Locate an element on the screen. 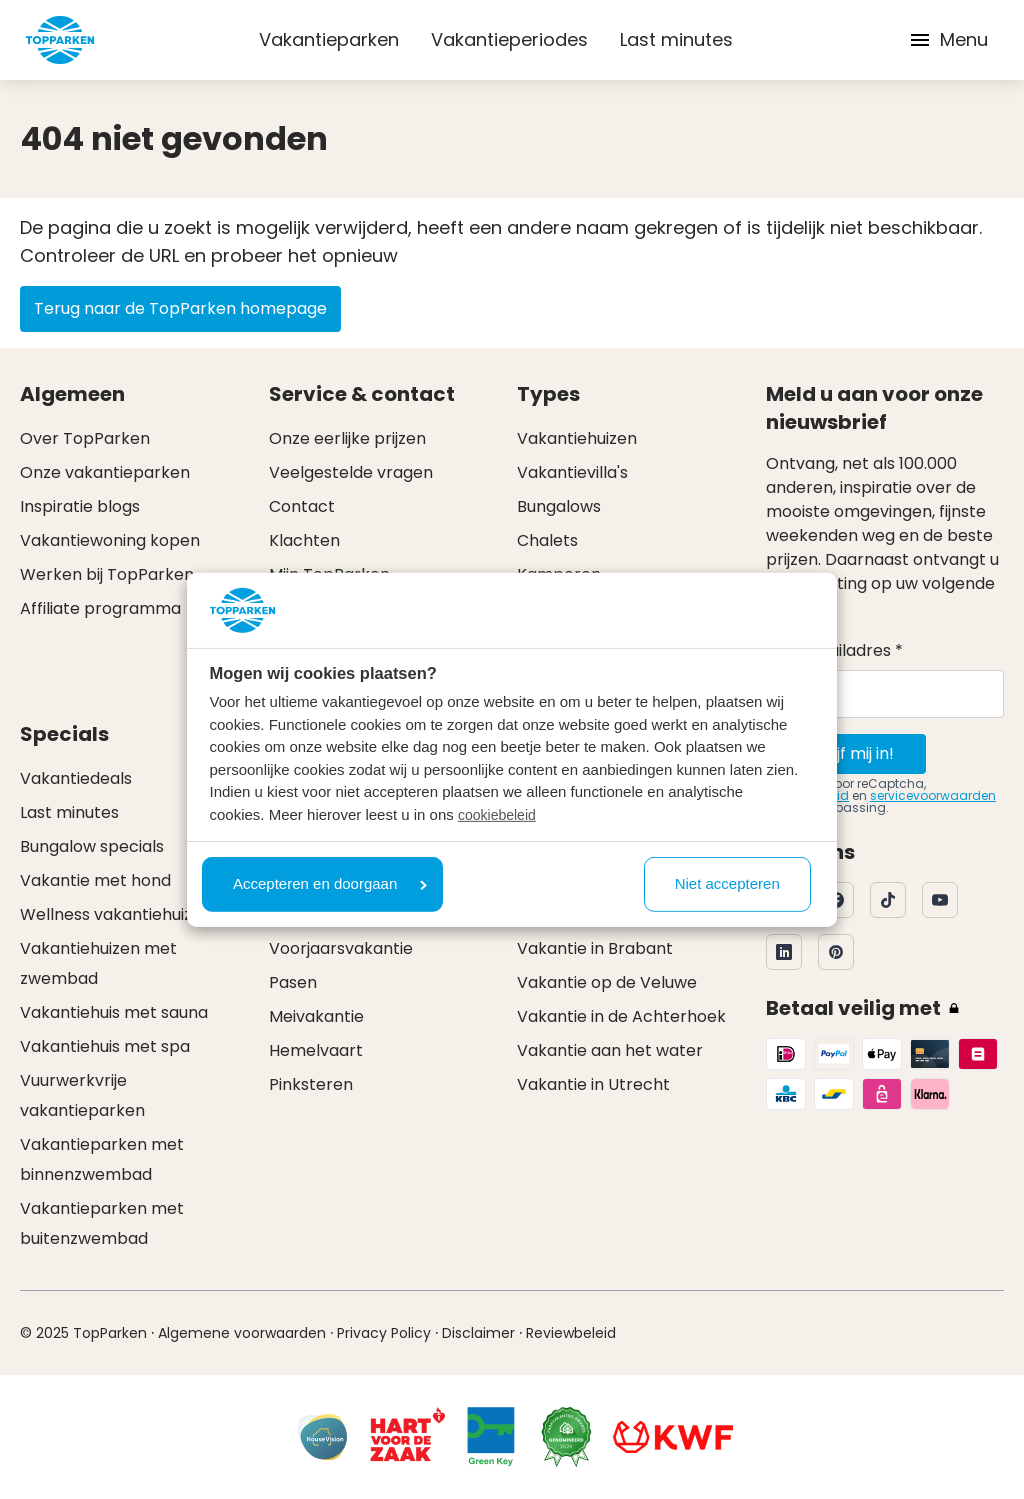 The width and height of the screenshot is (1024, 1499). Vakantie aan het water is located at coordinates (610, 1050).